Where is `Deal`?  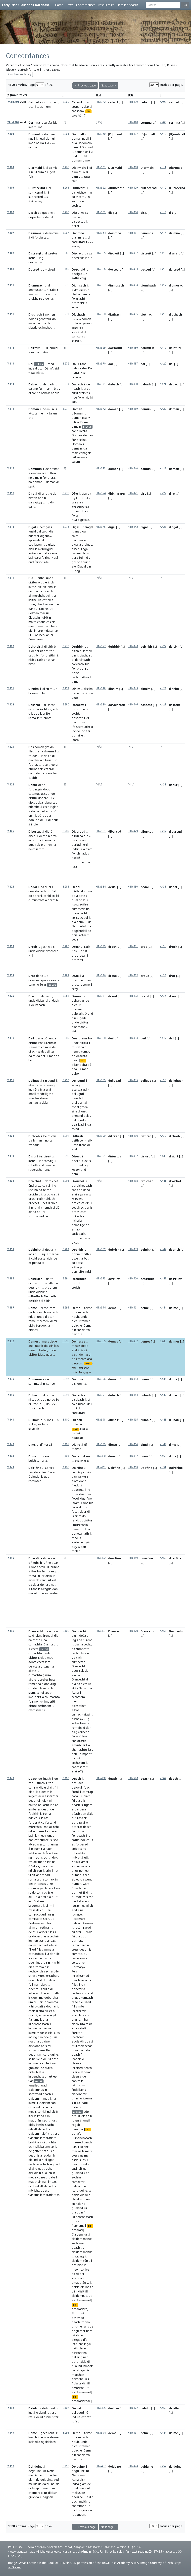 Deal is located at coordinates (75, 1038).